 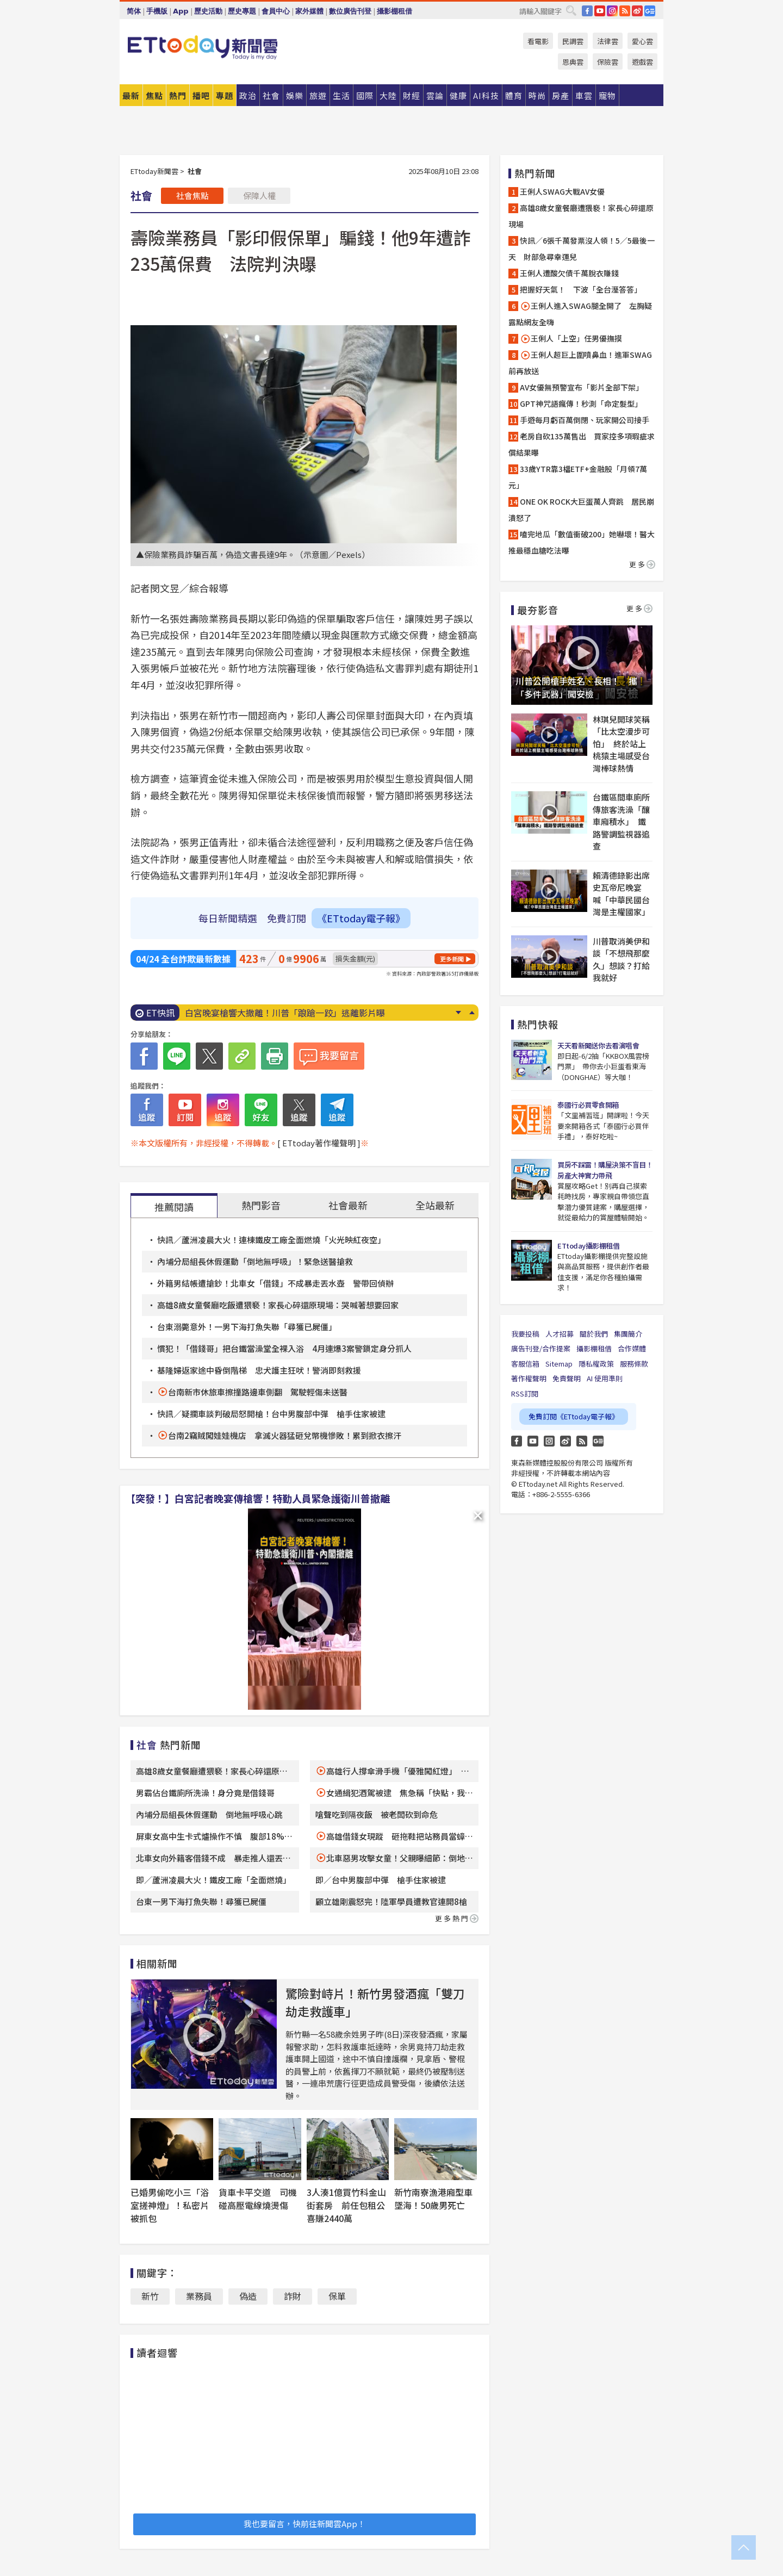 I want to click on 家外媒體, so click(x=309, y=11).